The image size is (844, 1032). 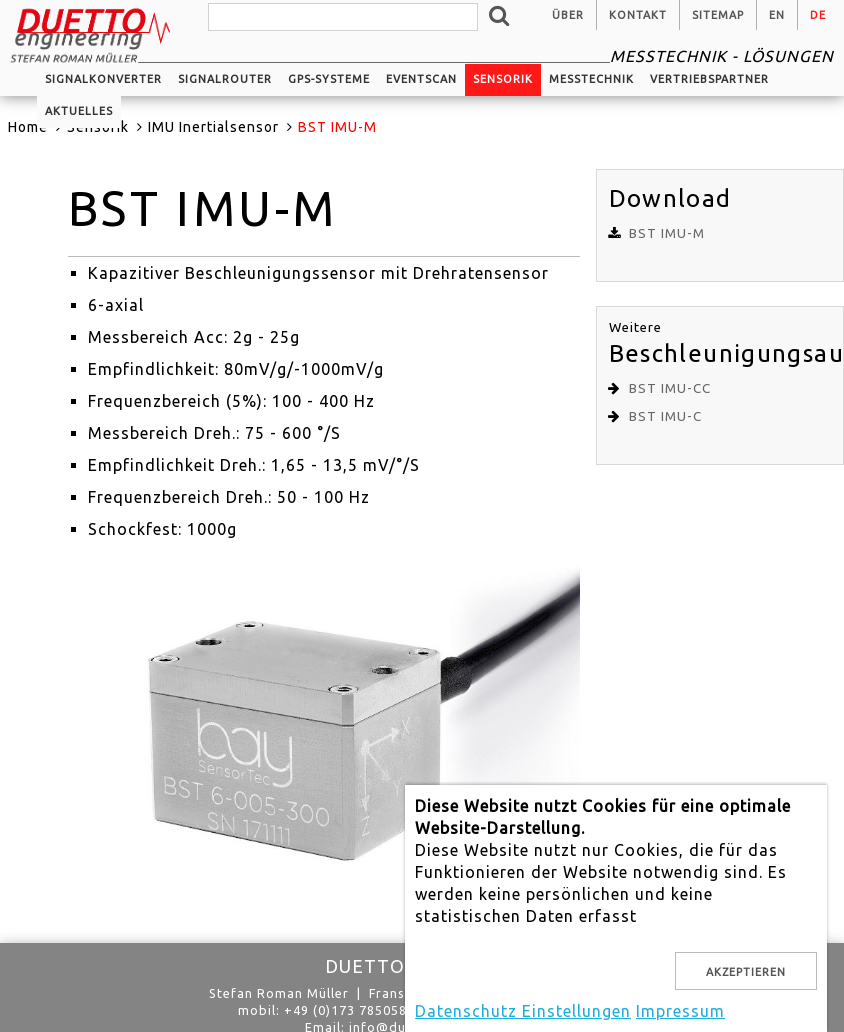 I want to click on Signalkonverter, so click(x=103, y=79).